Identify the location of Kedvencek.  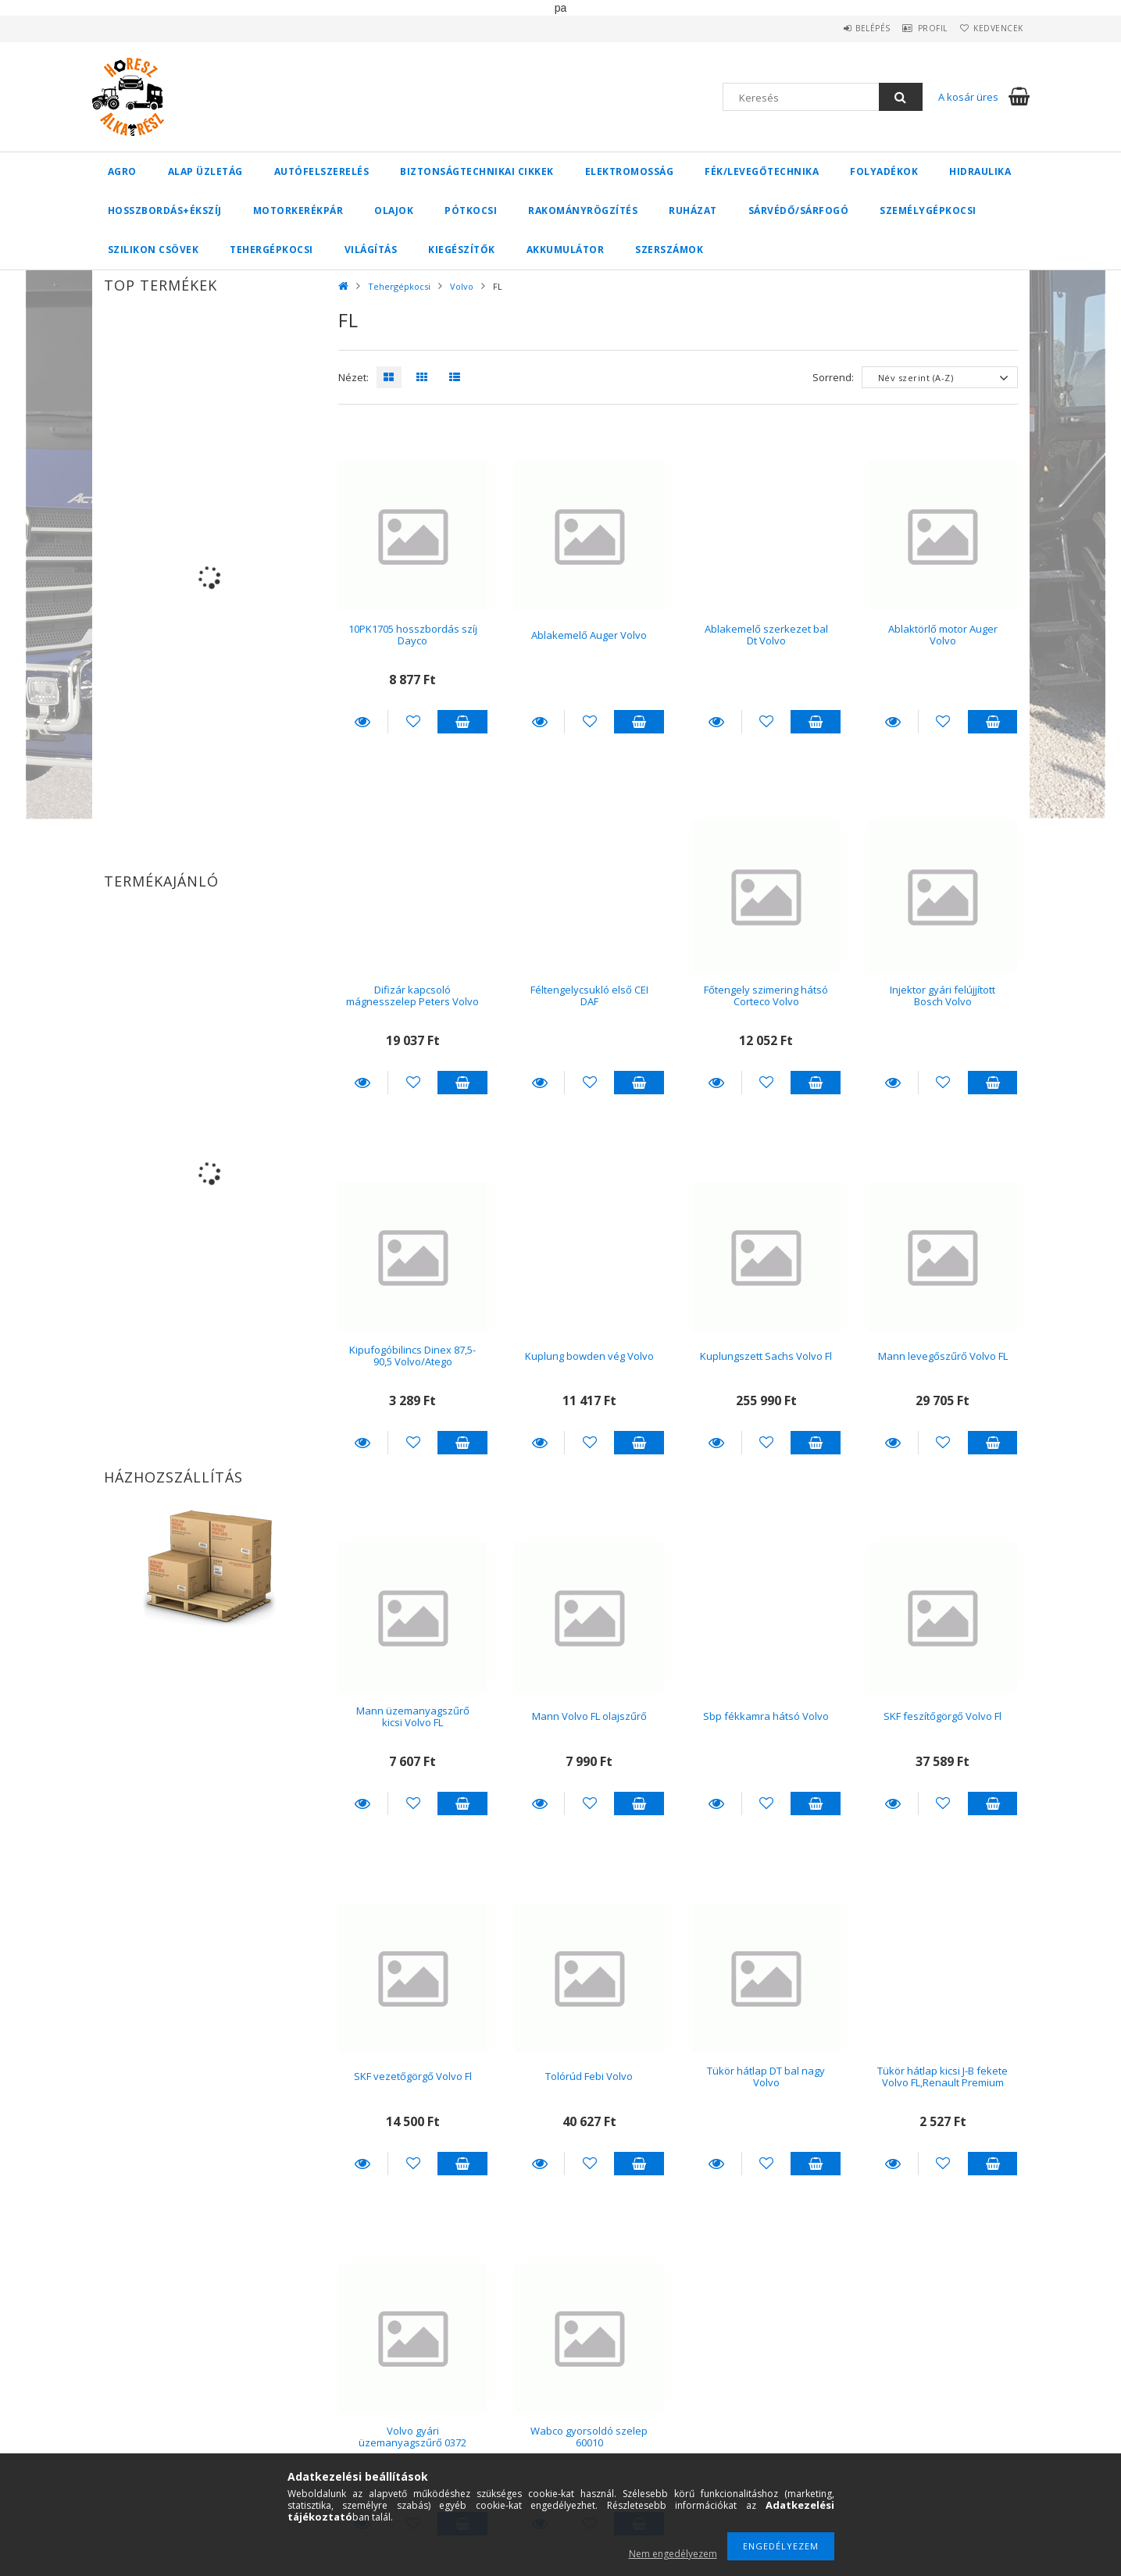
(993, 28).